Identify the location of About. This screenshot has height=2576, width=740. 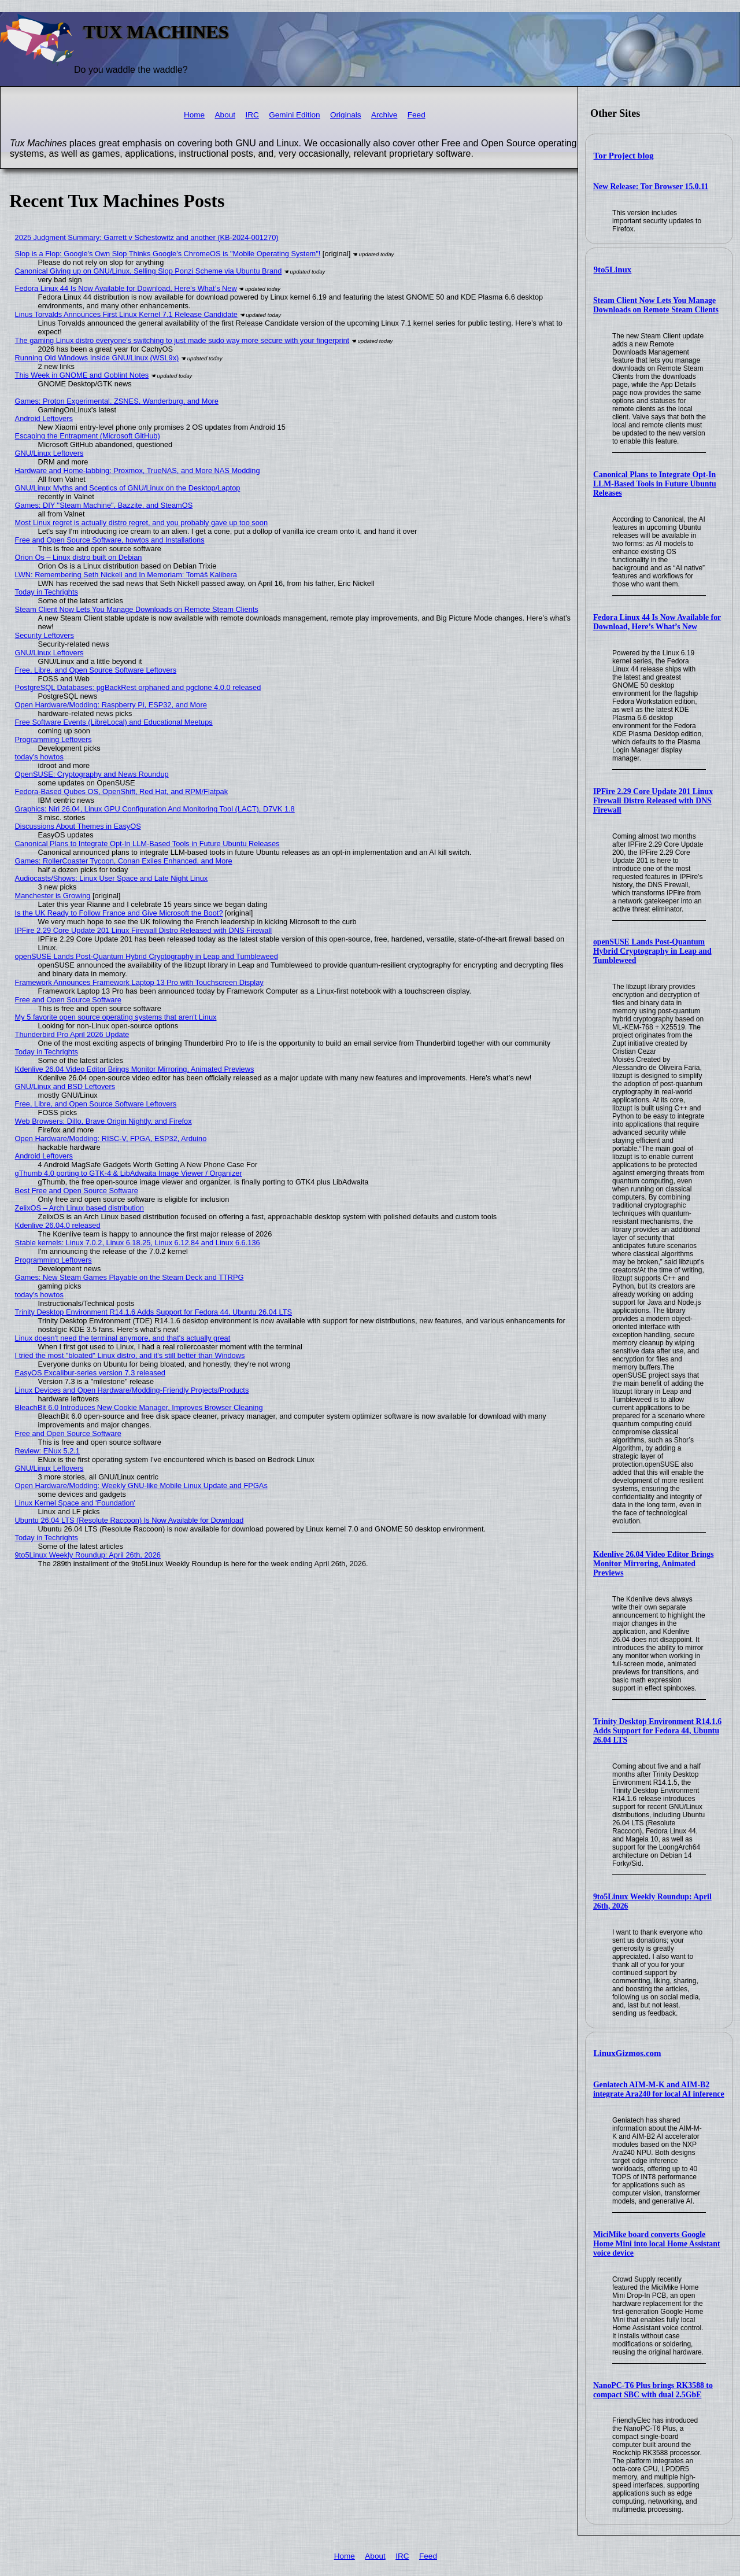
(225, 114).